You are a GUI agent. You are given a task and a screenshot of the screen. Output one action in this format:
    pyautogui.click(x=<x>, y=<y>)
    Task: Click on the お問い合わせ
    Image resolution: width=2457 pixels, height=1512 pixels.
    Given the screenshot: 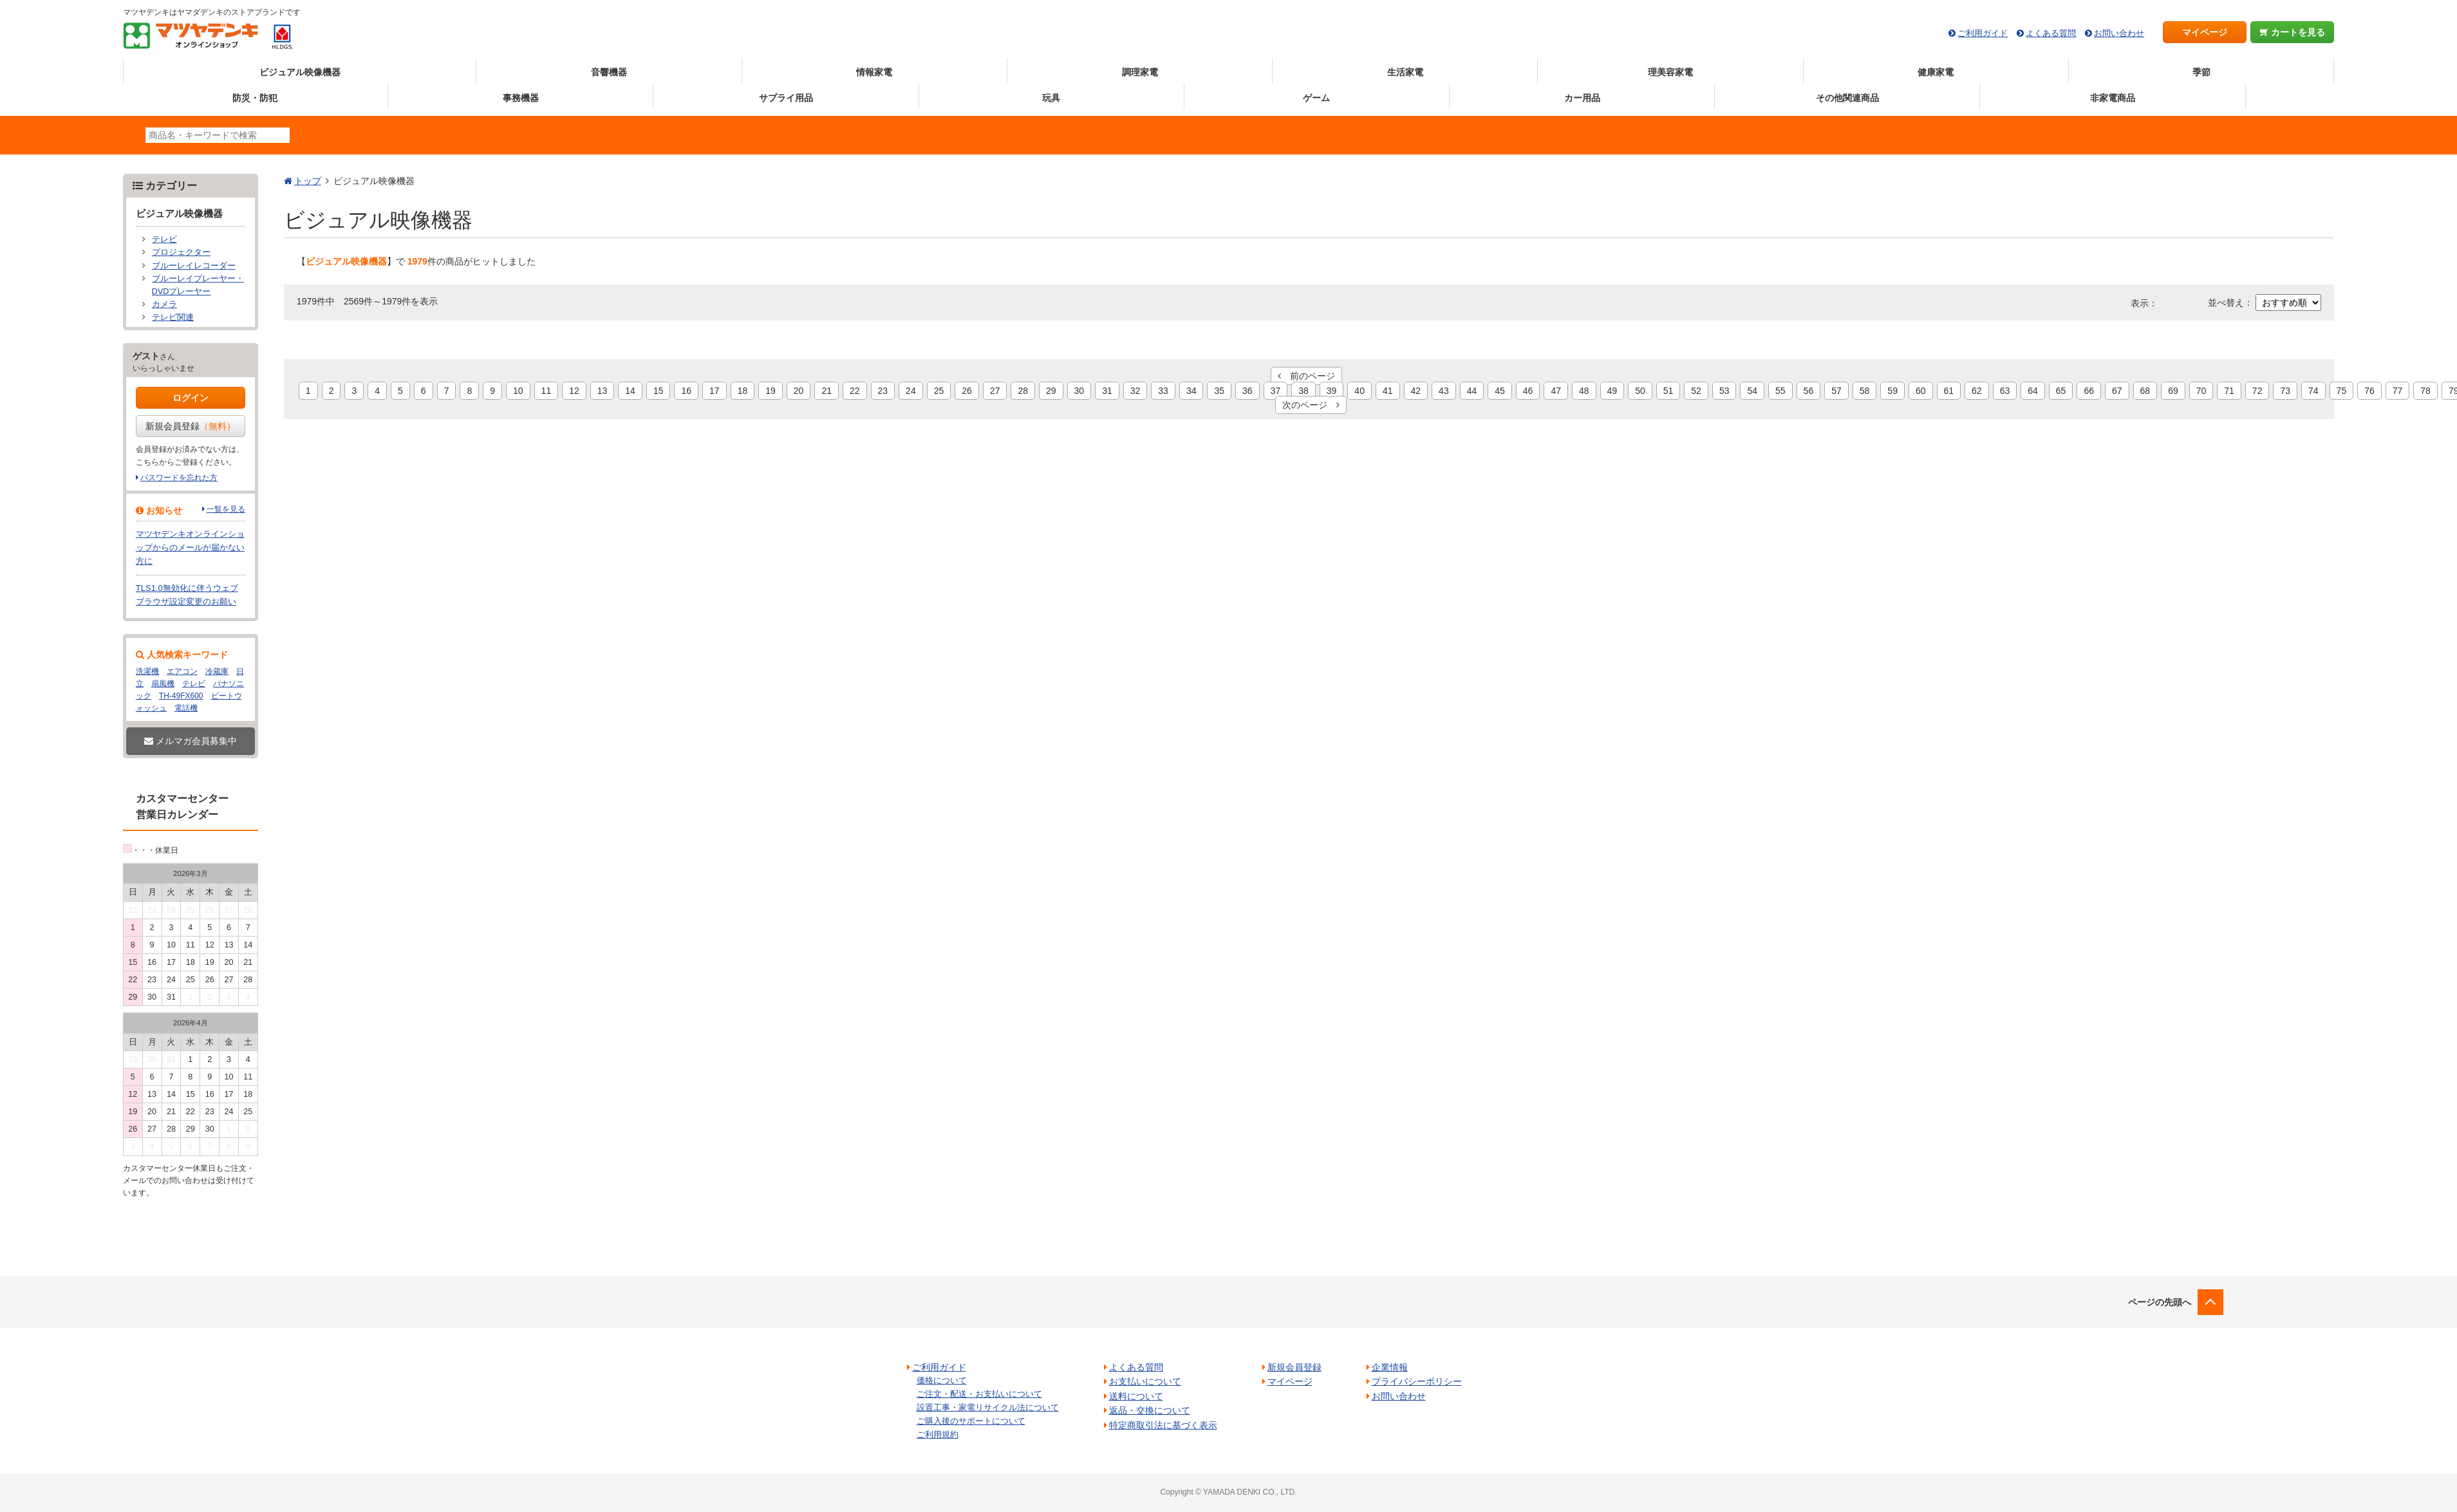 What is the action you would take?
    pyautogui.click(x=2119, y=33)
    